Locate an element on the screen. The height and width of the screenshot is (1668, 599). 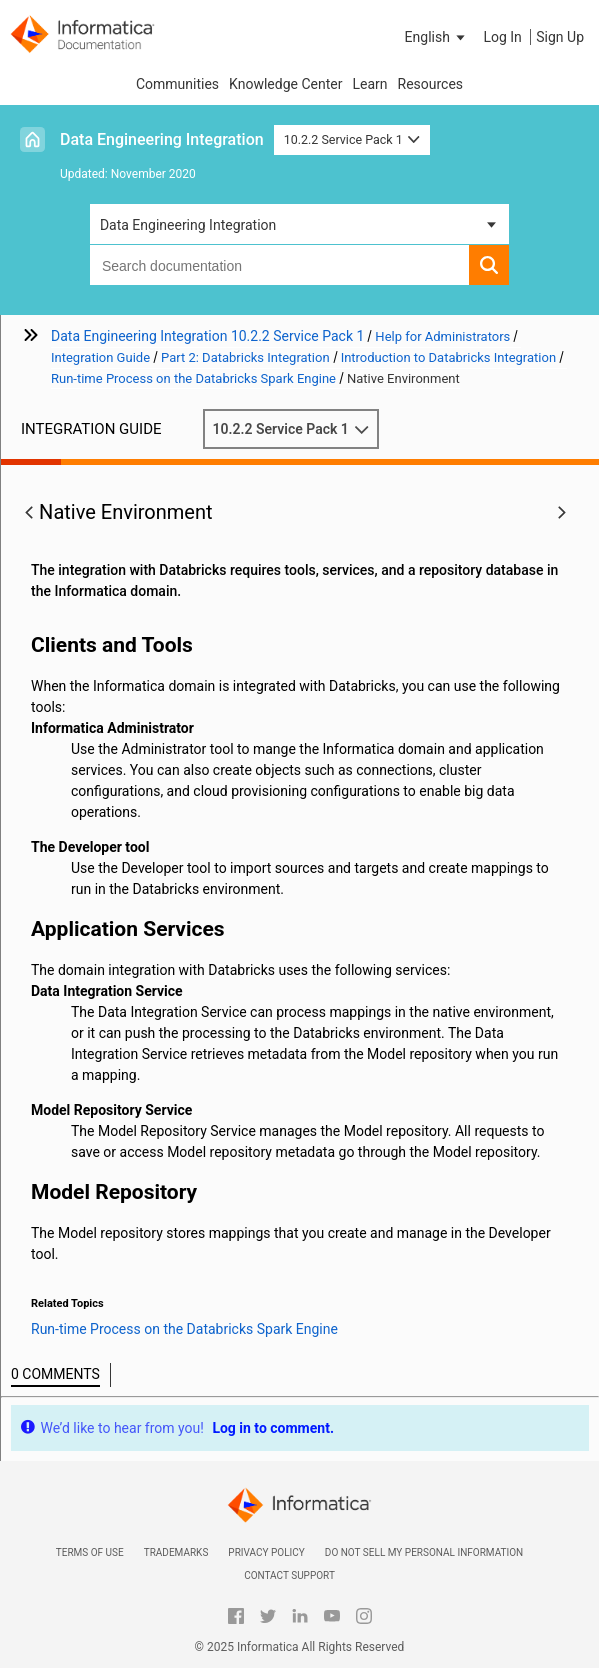
Data Engineering Integration is located at coordinates (162, 139).